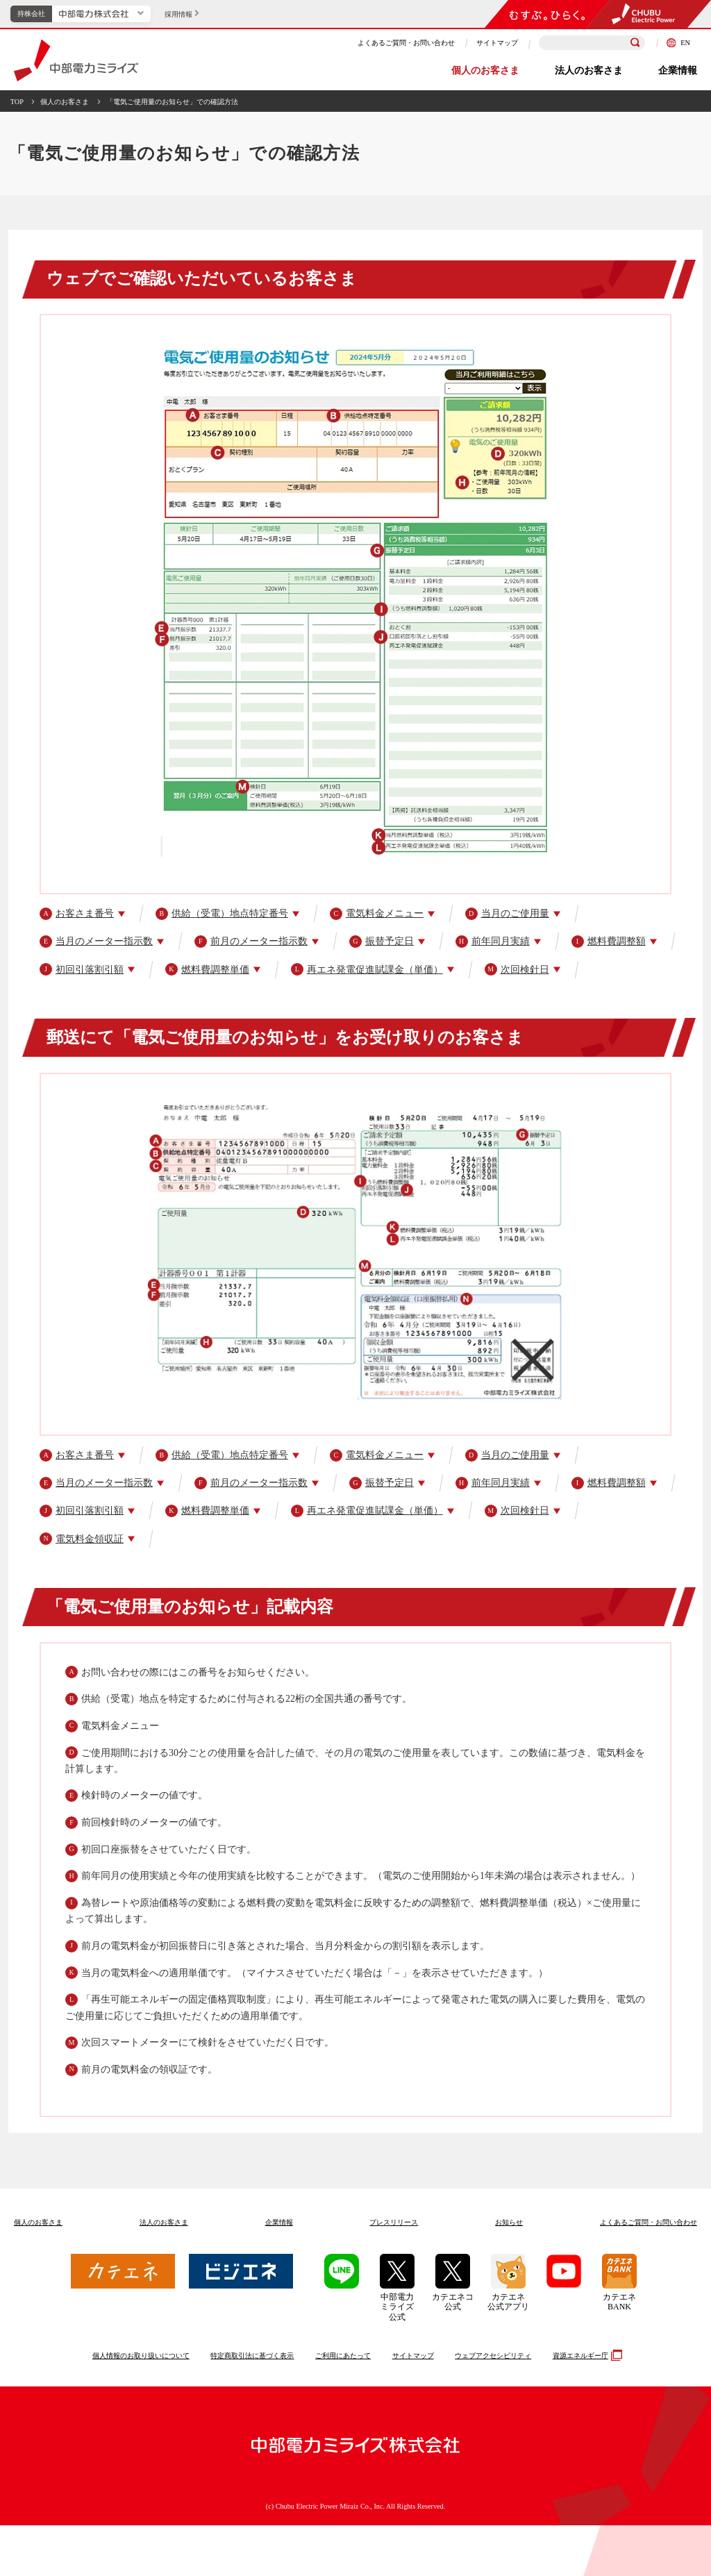  What do you see at coordinates (77, 914) in the screenshot?
I see `お客さま番号` at bounding box center [77, 914].